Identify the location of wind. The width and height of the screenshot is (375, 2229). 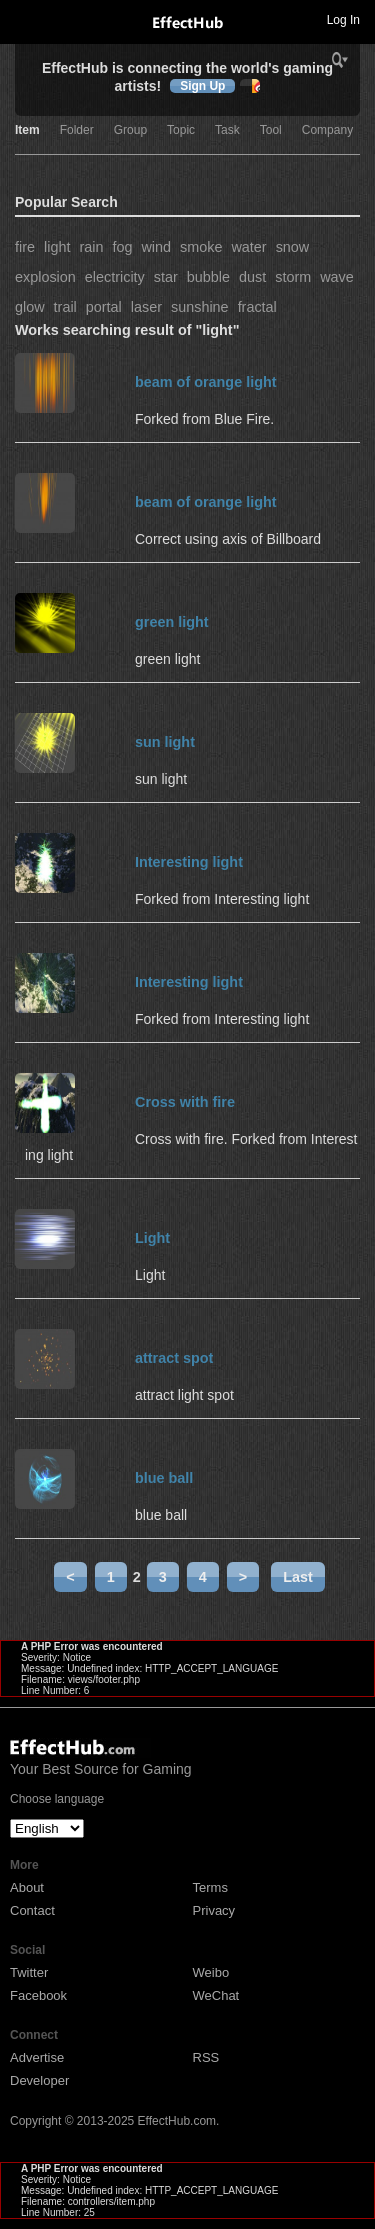
(156, 247).